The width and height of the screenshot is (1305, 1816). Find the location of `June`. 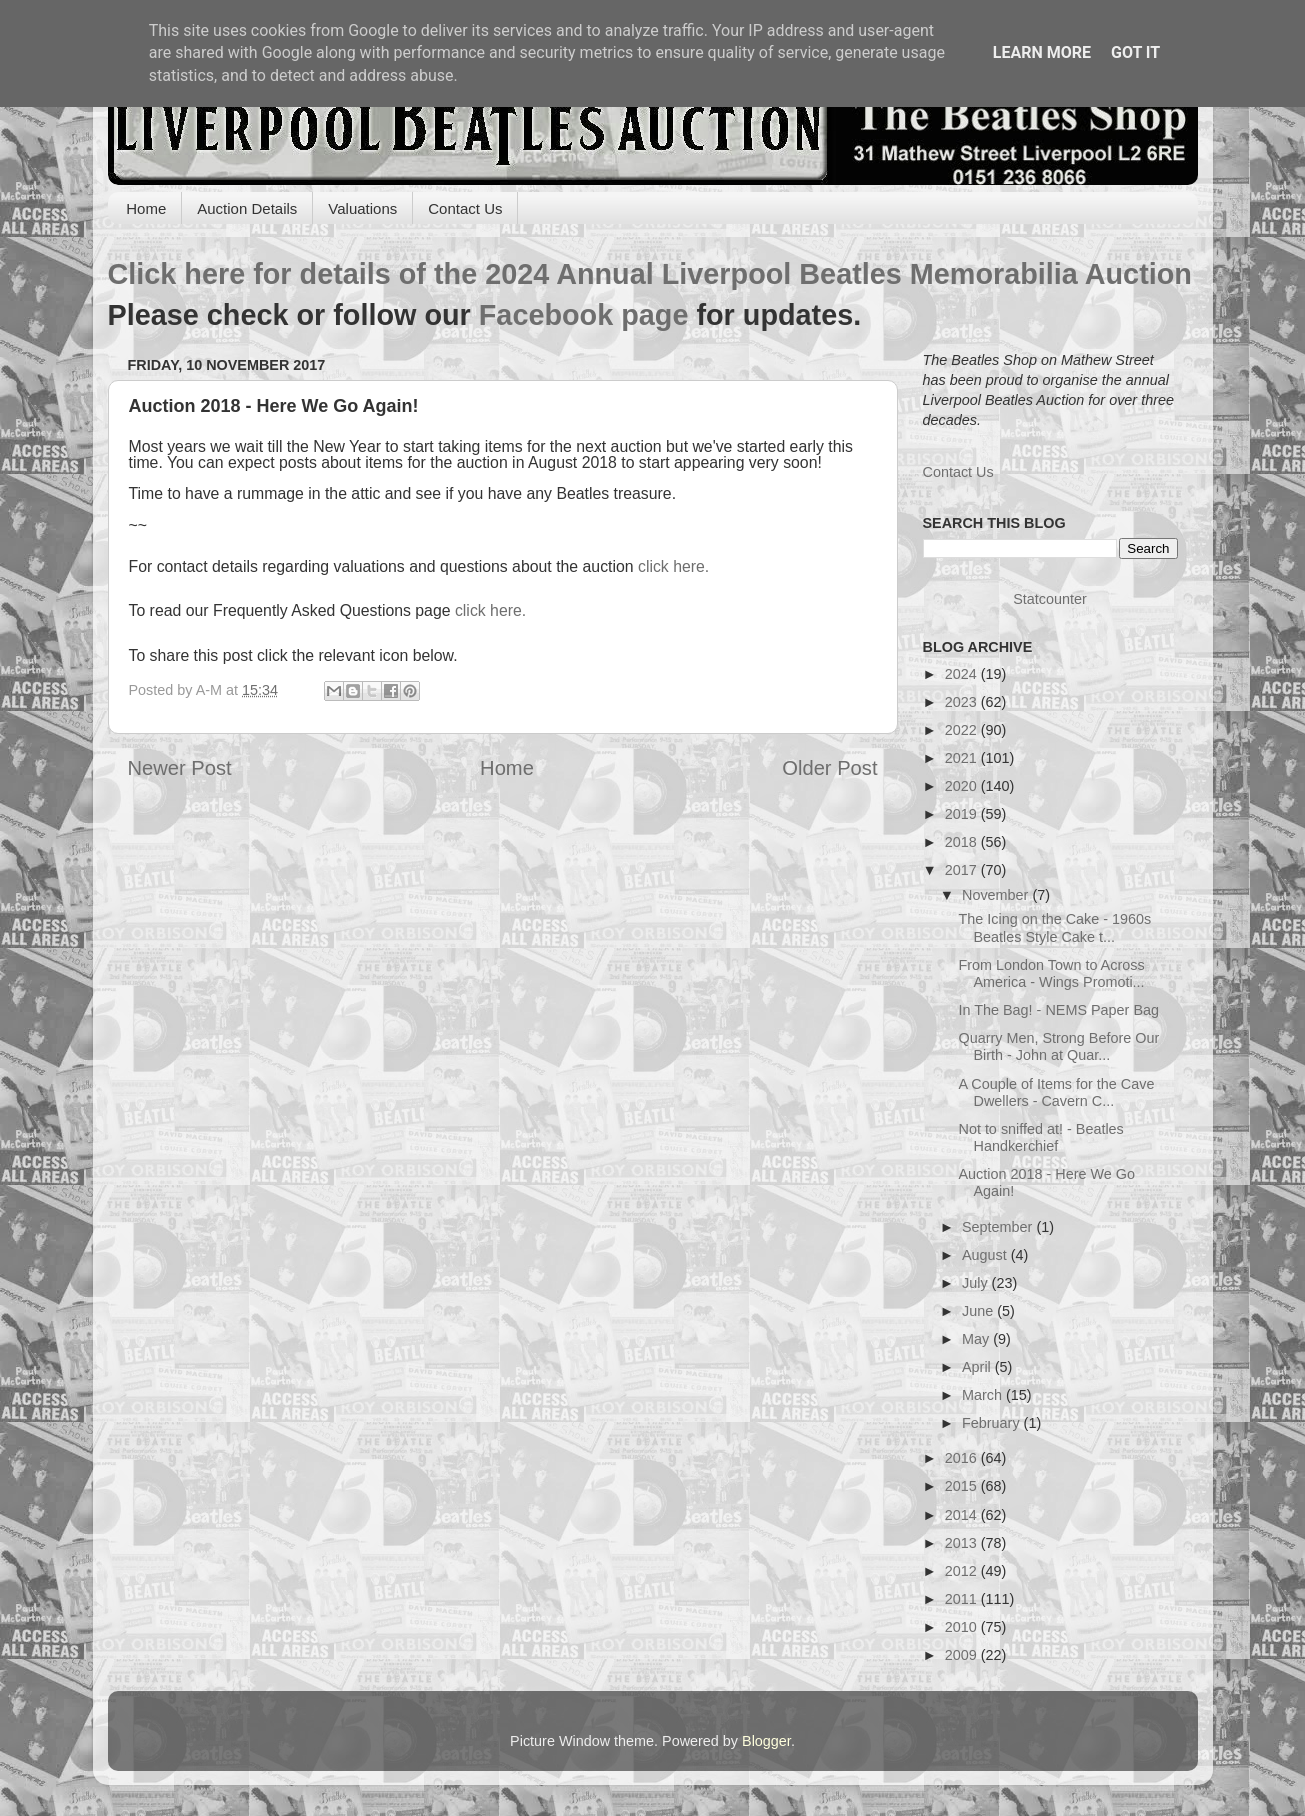

June is located at coordinates (979, 1311).